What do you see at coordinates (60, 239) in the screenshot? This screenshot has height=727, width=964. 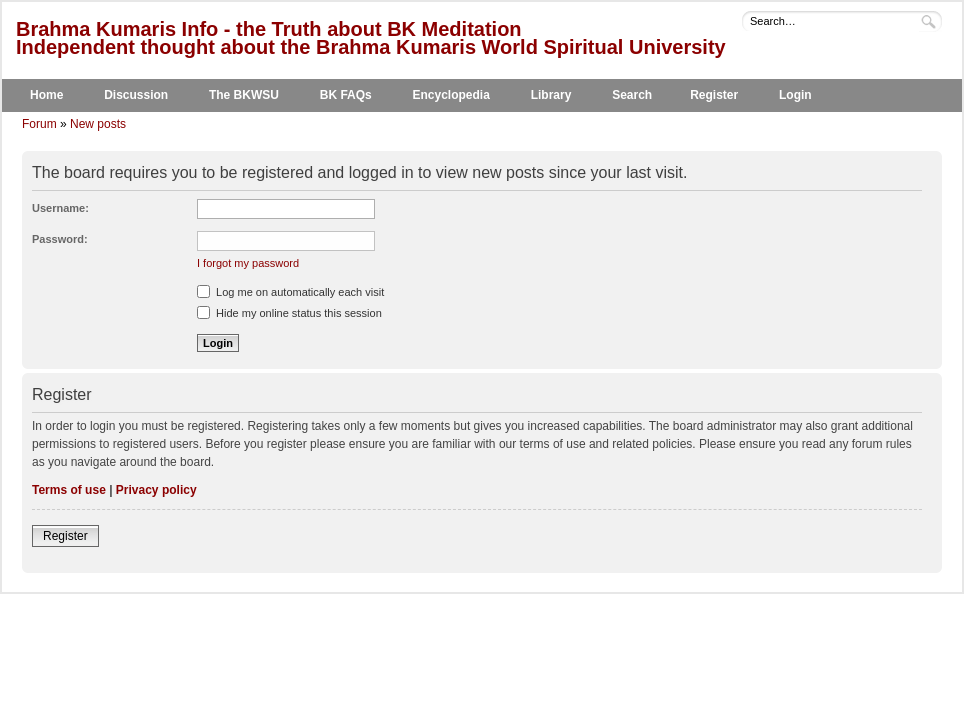 I see `Password:` at bounding box center [60, 239].